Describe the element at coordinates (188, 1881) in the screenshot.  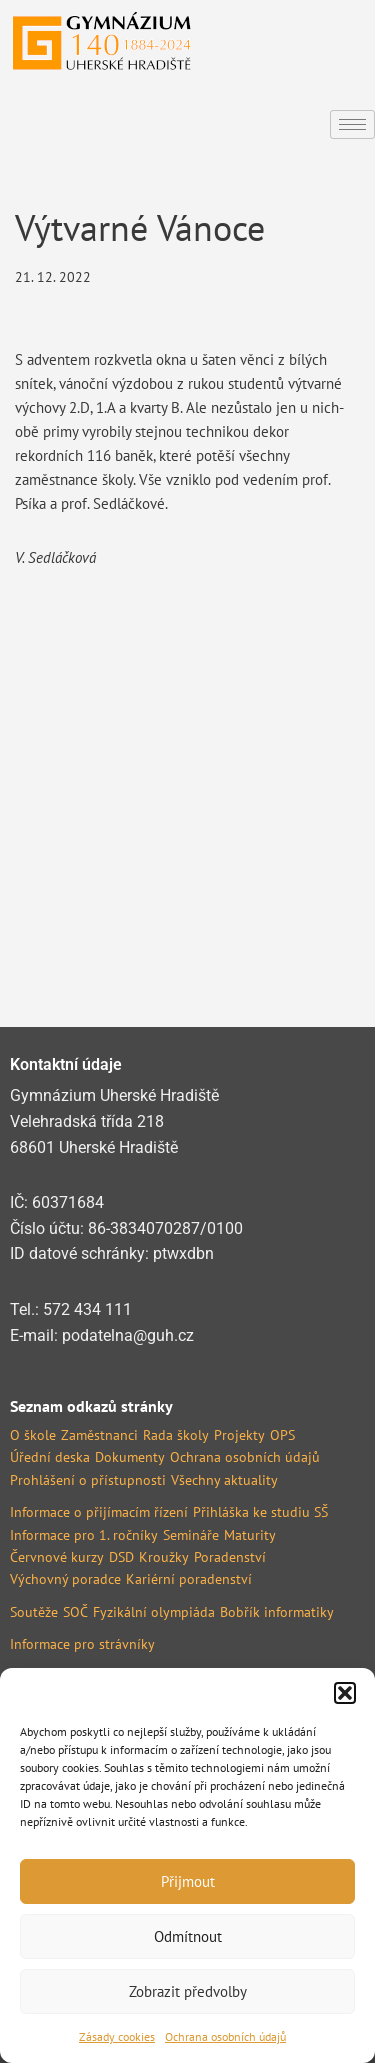
I see `Přijmout` at that location.